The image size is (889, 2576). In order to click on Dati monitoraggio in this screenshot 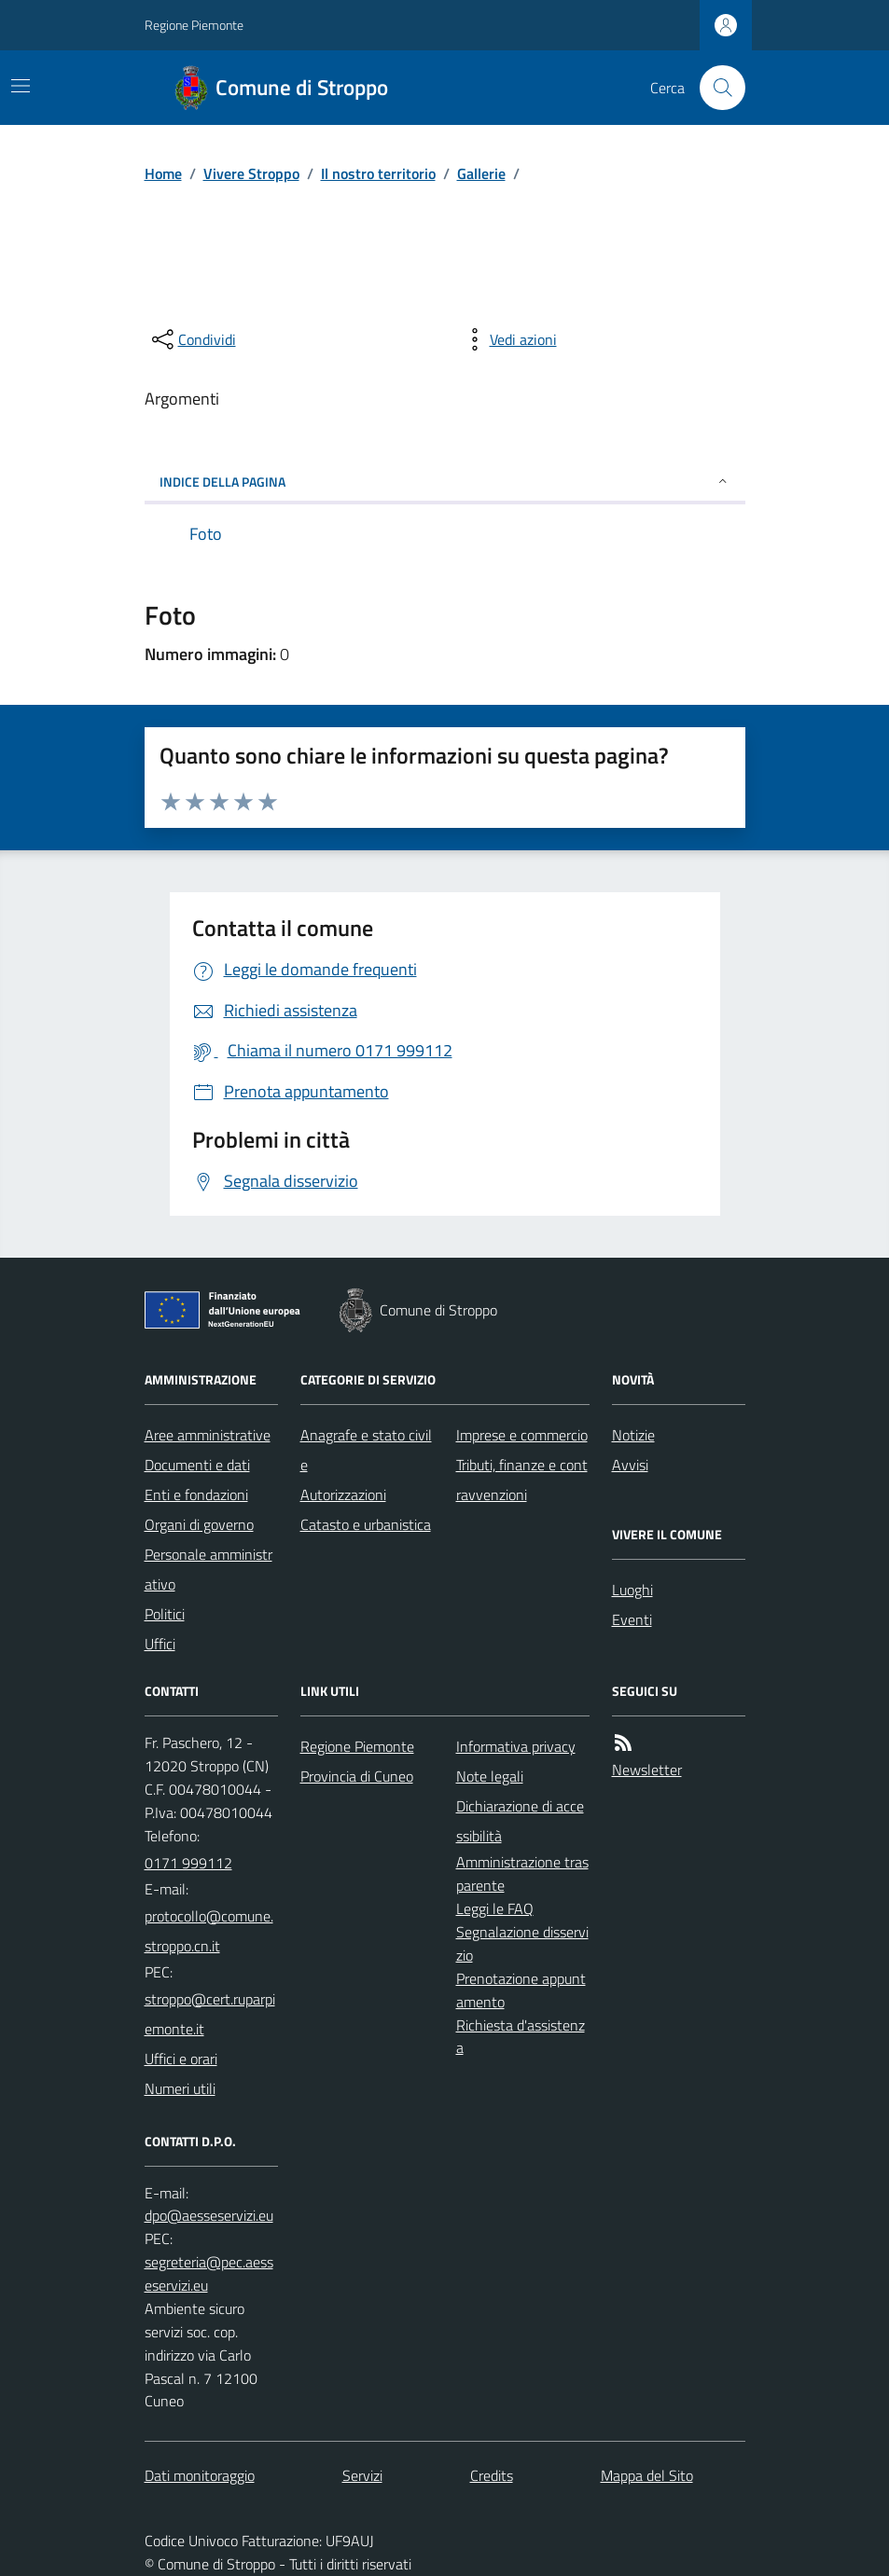, I will do `click(200, 2475)`.